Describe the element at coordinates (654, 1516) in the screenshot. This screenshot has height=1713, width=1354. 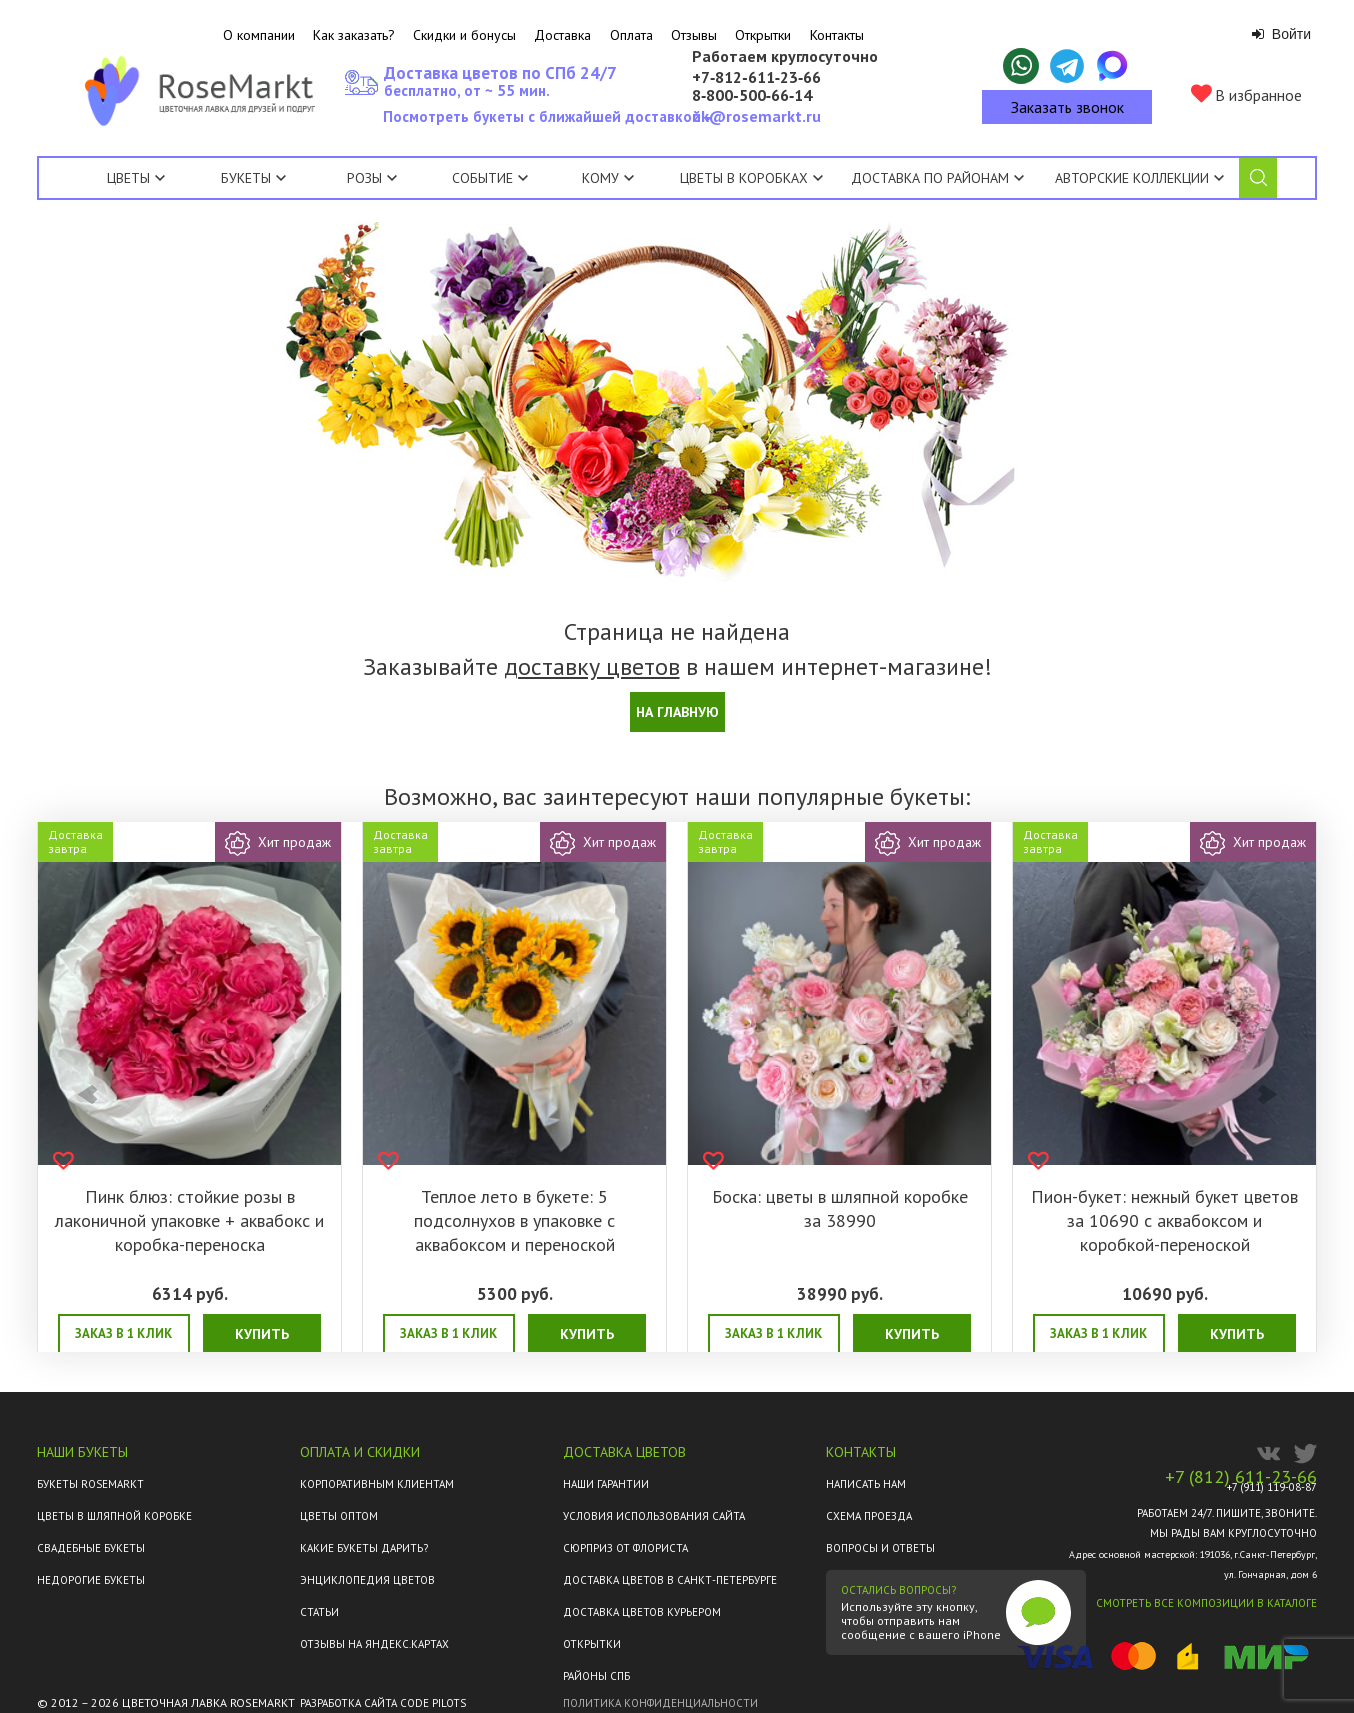
I see `Условия использования сайта` at that location.